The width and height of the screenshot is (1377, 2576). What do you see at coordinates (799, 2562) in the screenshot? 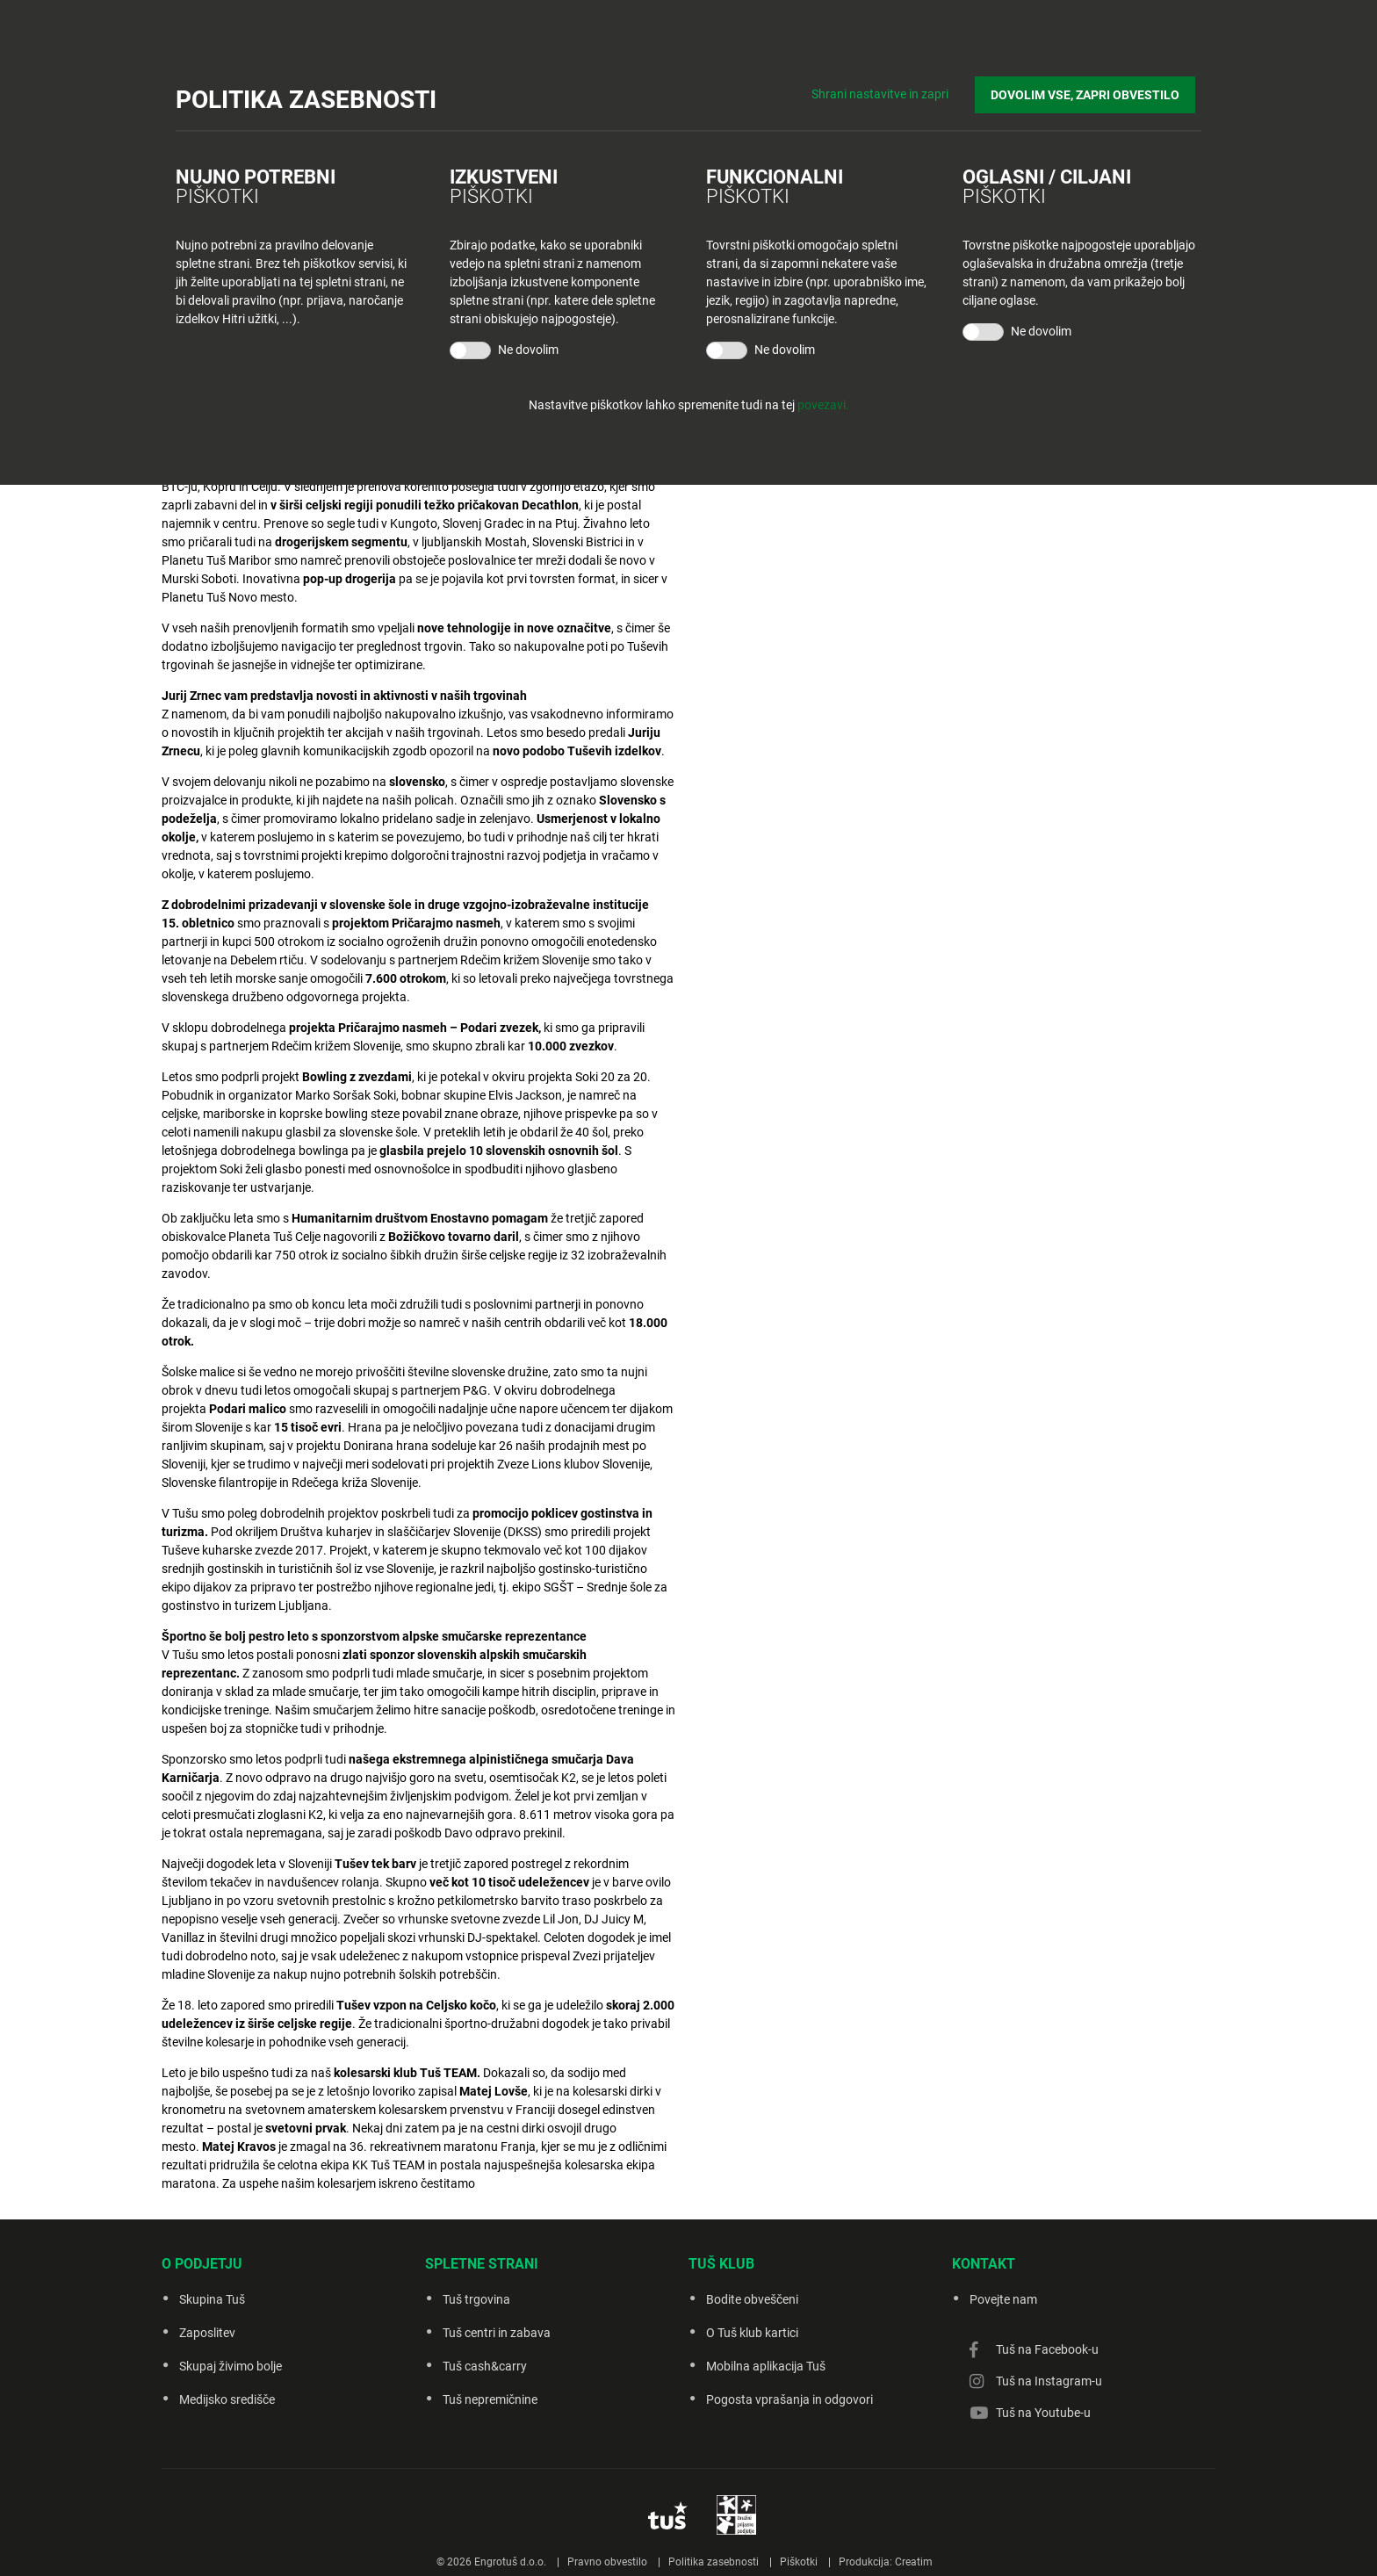
I see `Piškotki` at bounding box center [799, 2562].